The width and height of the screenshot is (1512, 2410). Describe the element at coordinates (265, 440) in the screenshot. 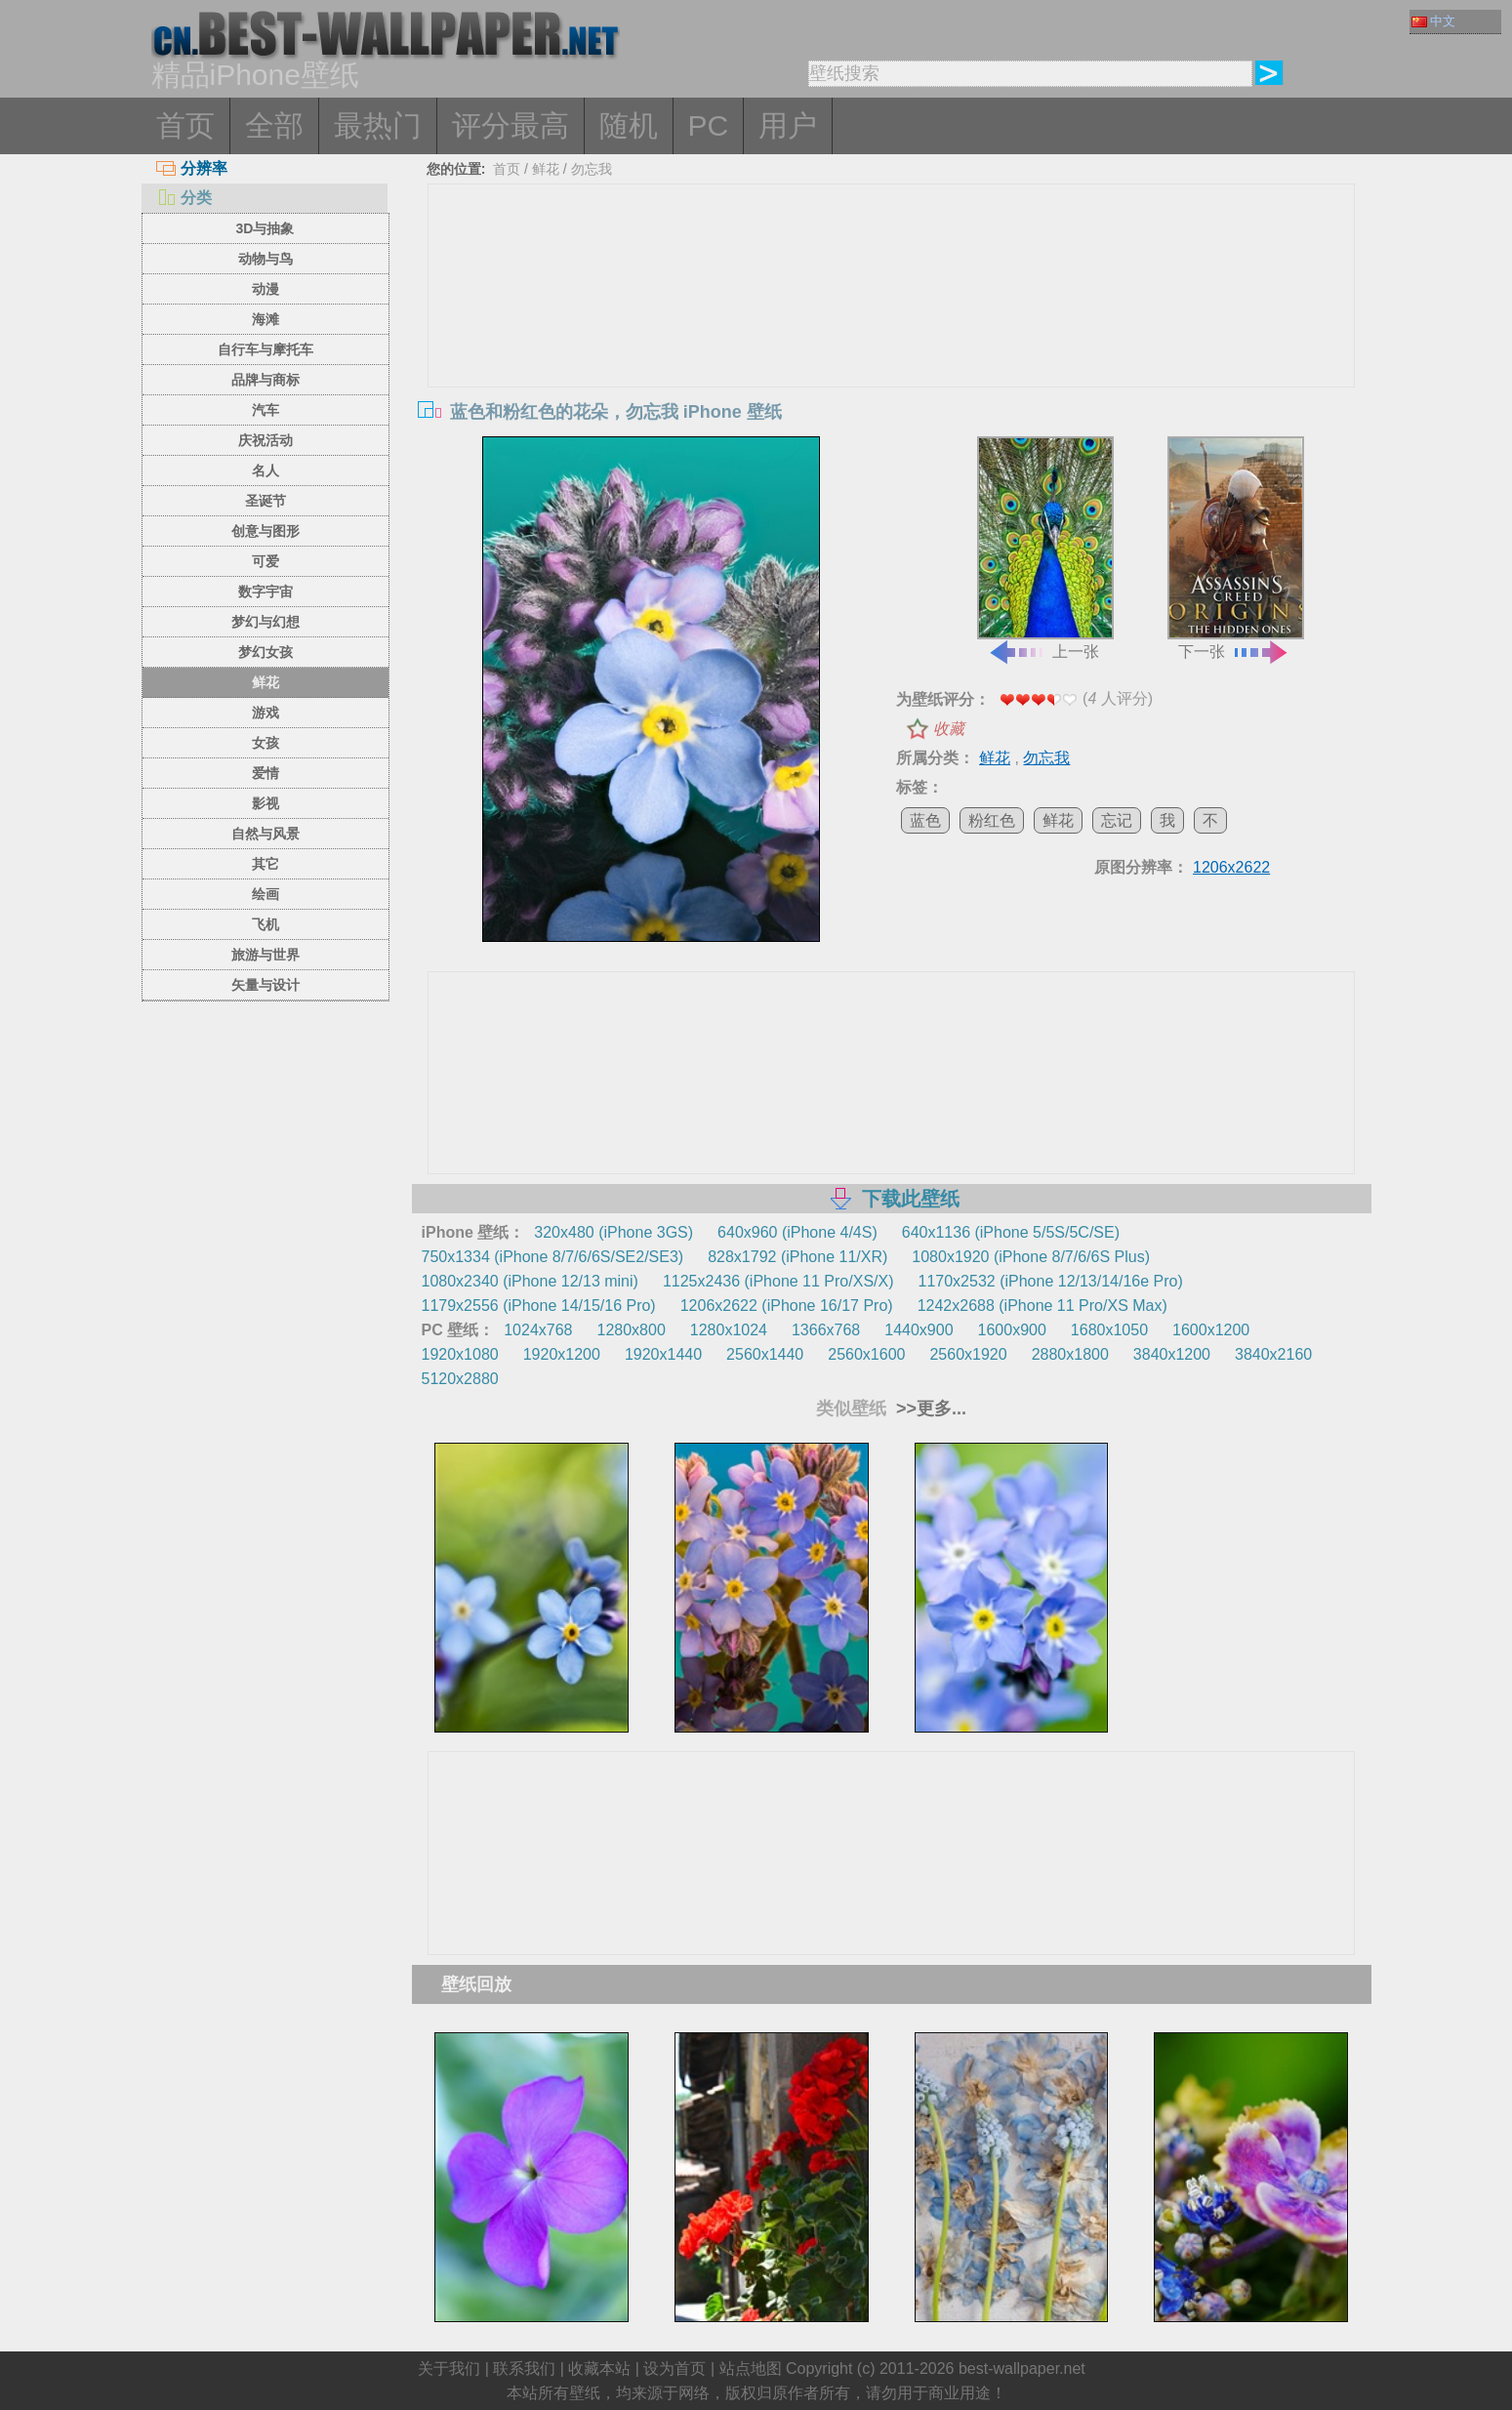

I see `庆祝活动` at that location.